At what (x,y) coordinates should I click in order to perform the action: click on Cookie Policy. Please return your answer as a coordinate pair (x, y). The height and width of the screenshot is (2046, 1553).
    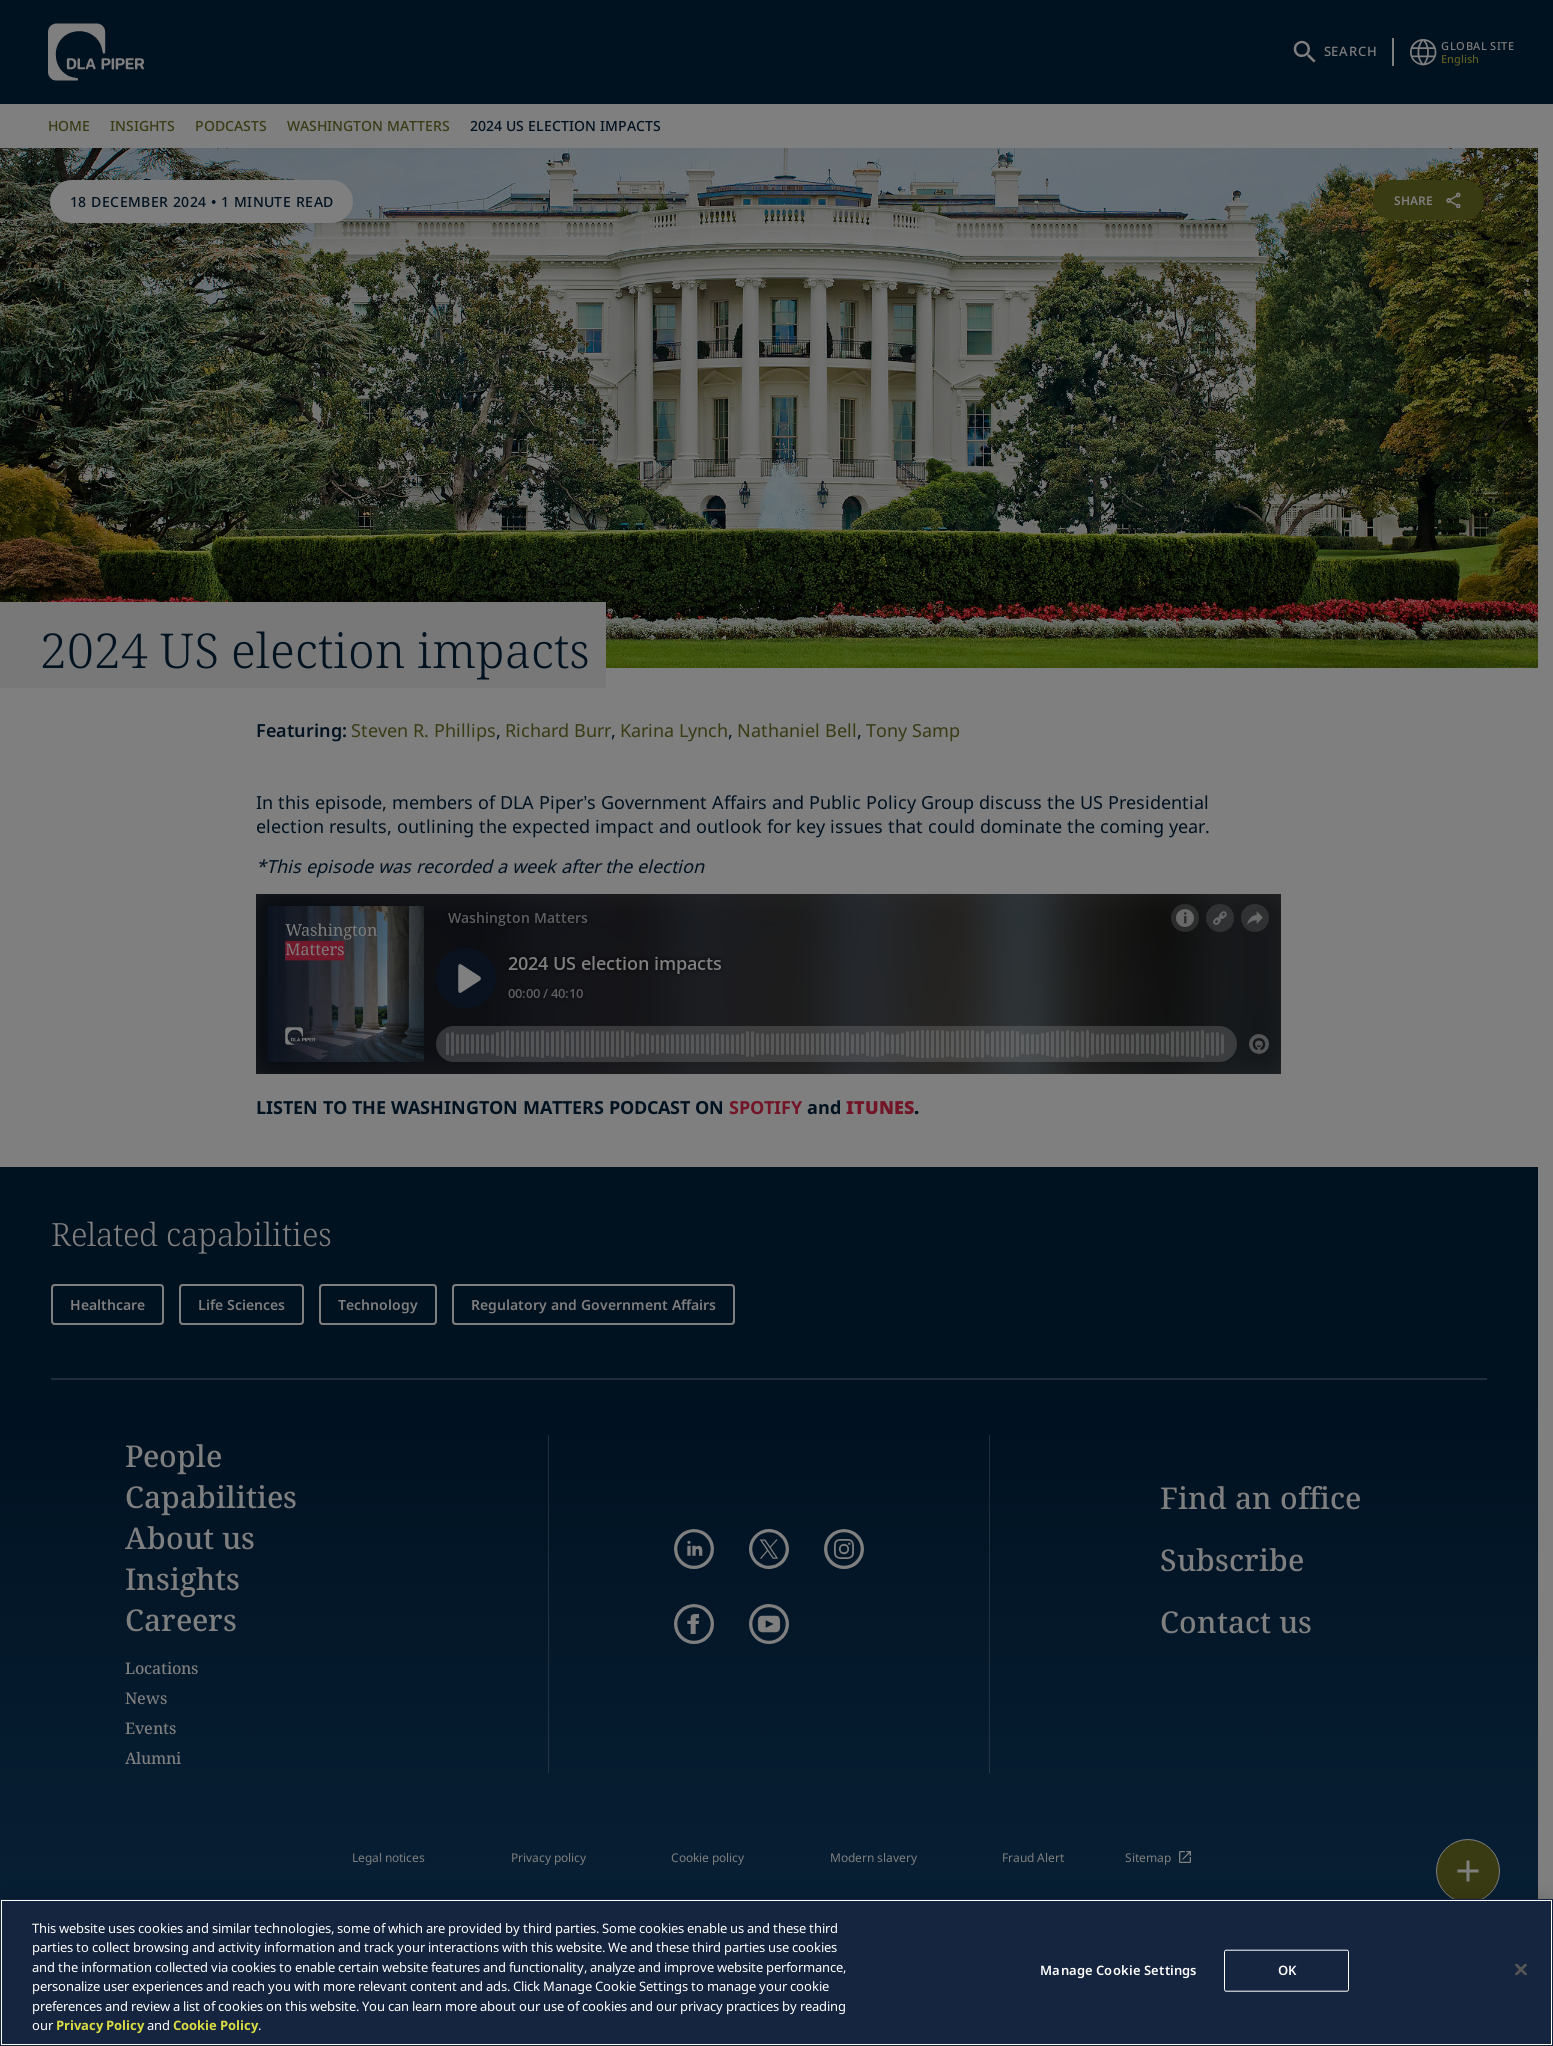
    Looking at the image, I should click on (215, 2025).